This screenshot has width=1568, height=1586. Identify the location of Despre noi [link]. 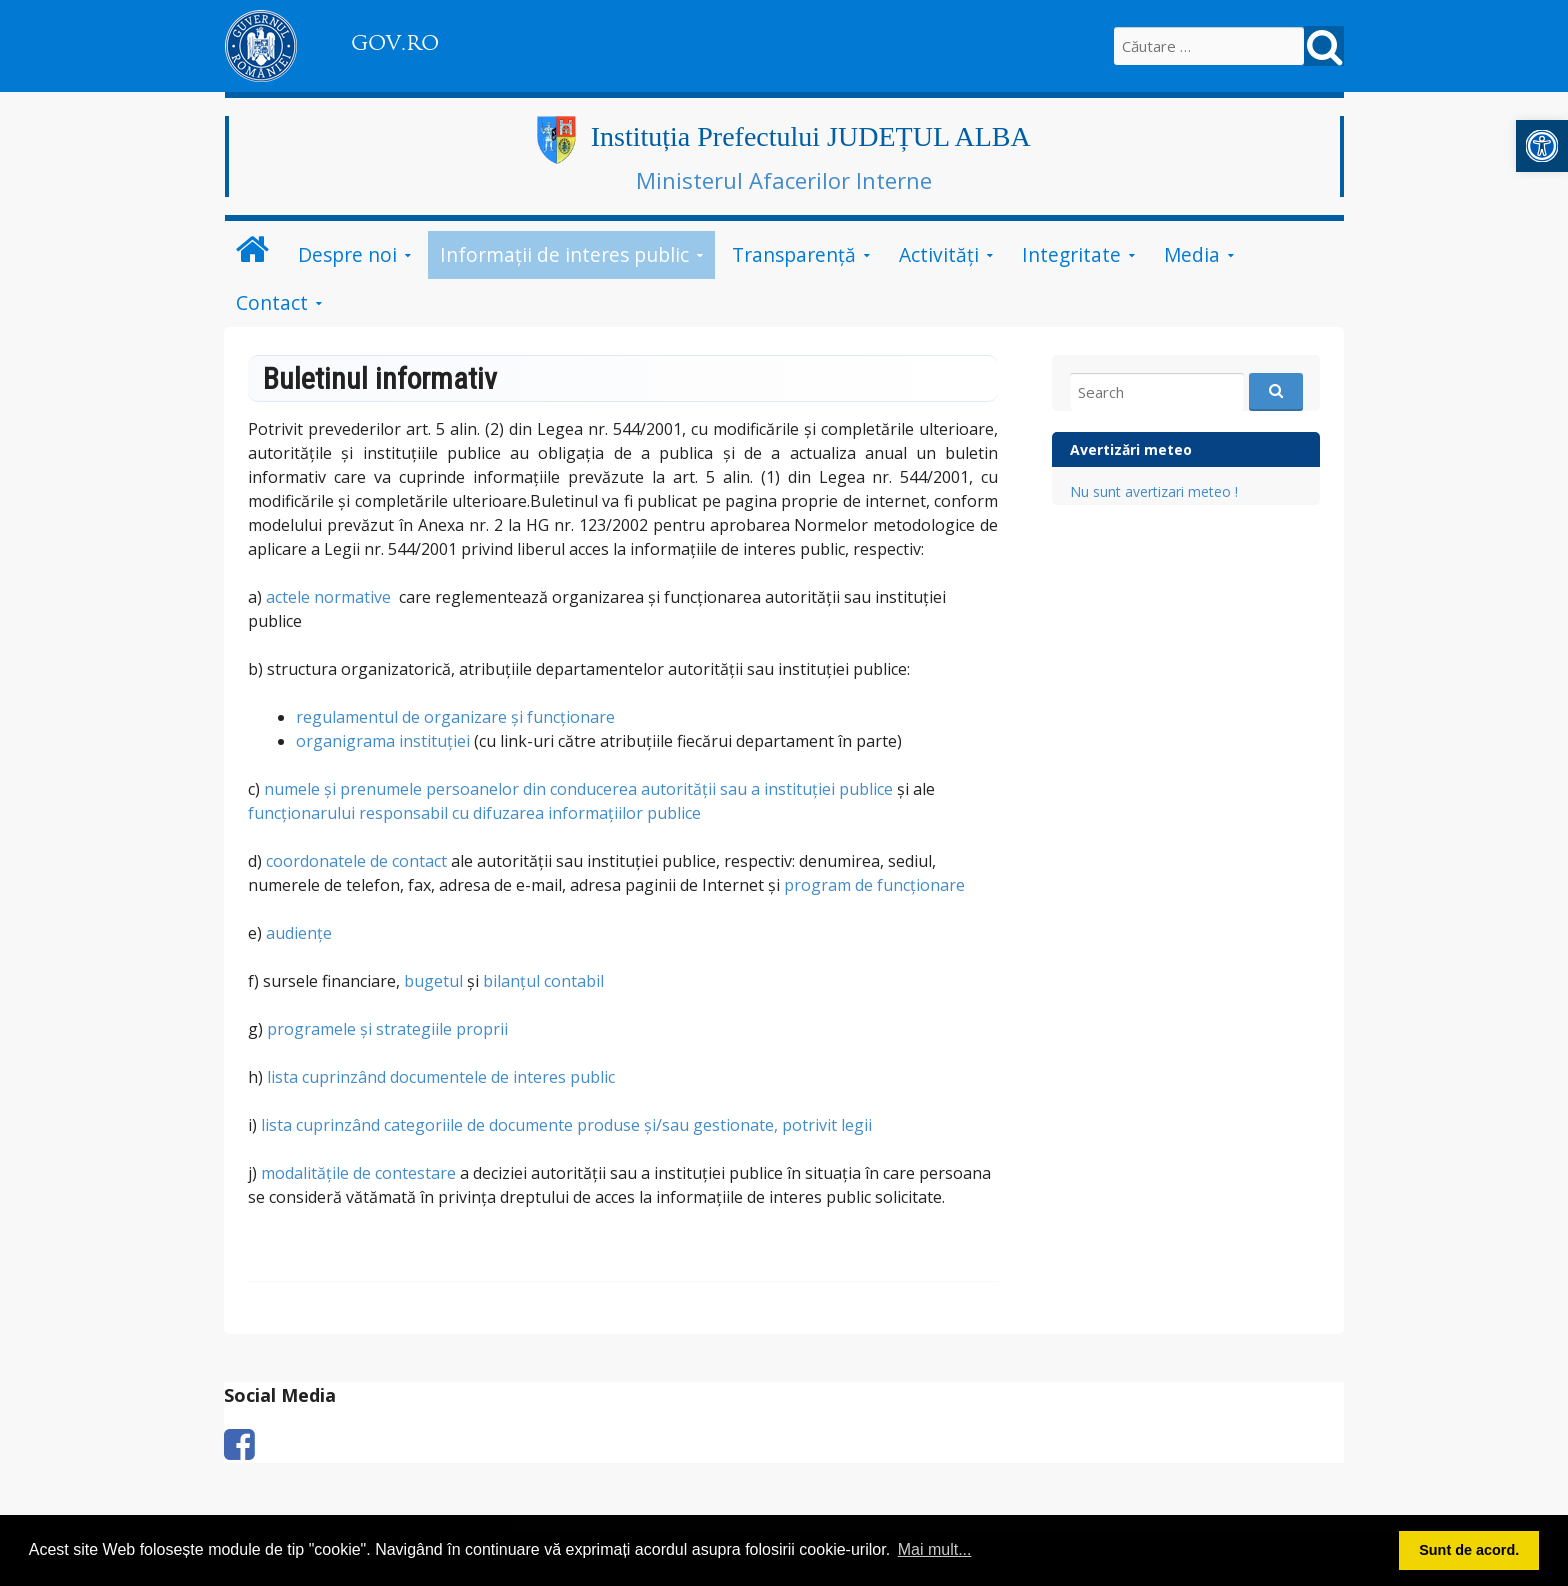
(347, 254).